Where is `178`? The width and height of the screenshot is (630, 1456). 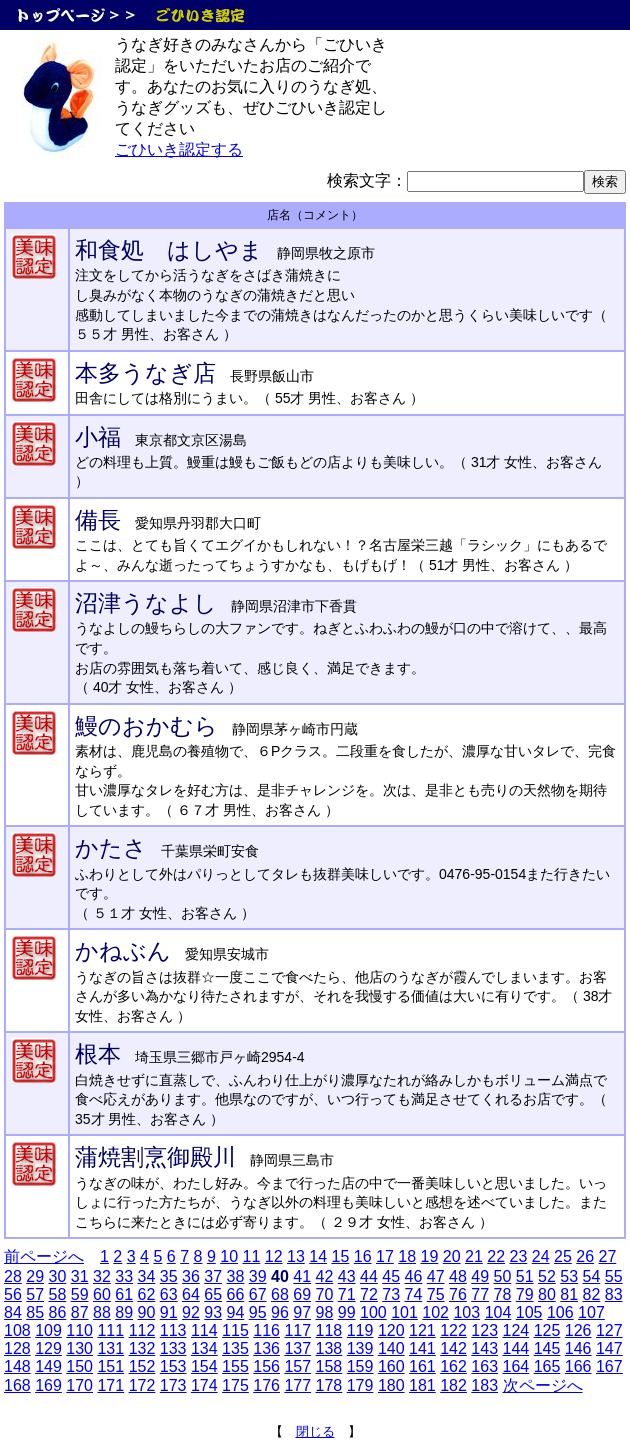
178 is located at coordinates (329, 1385).